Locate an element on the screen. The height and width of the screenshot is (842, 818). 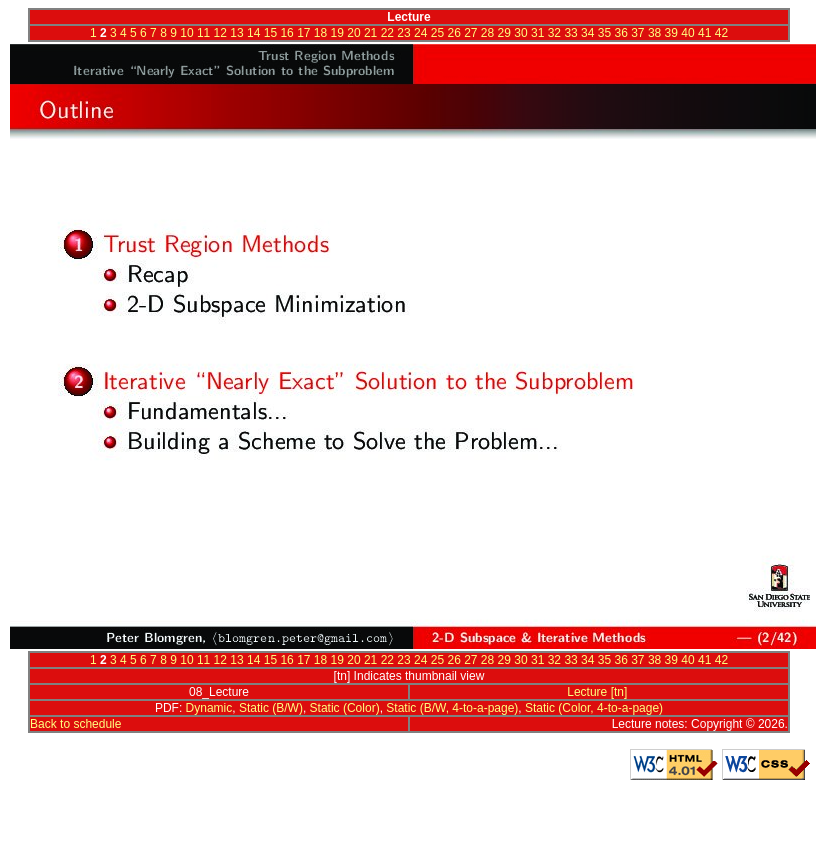
Dynamic is located at coordinates (209, 708).